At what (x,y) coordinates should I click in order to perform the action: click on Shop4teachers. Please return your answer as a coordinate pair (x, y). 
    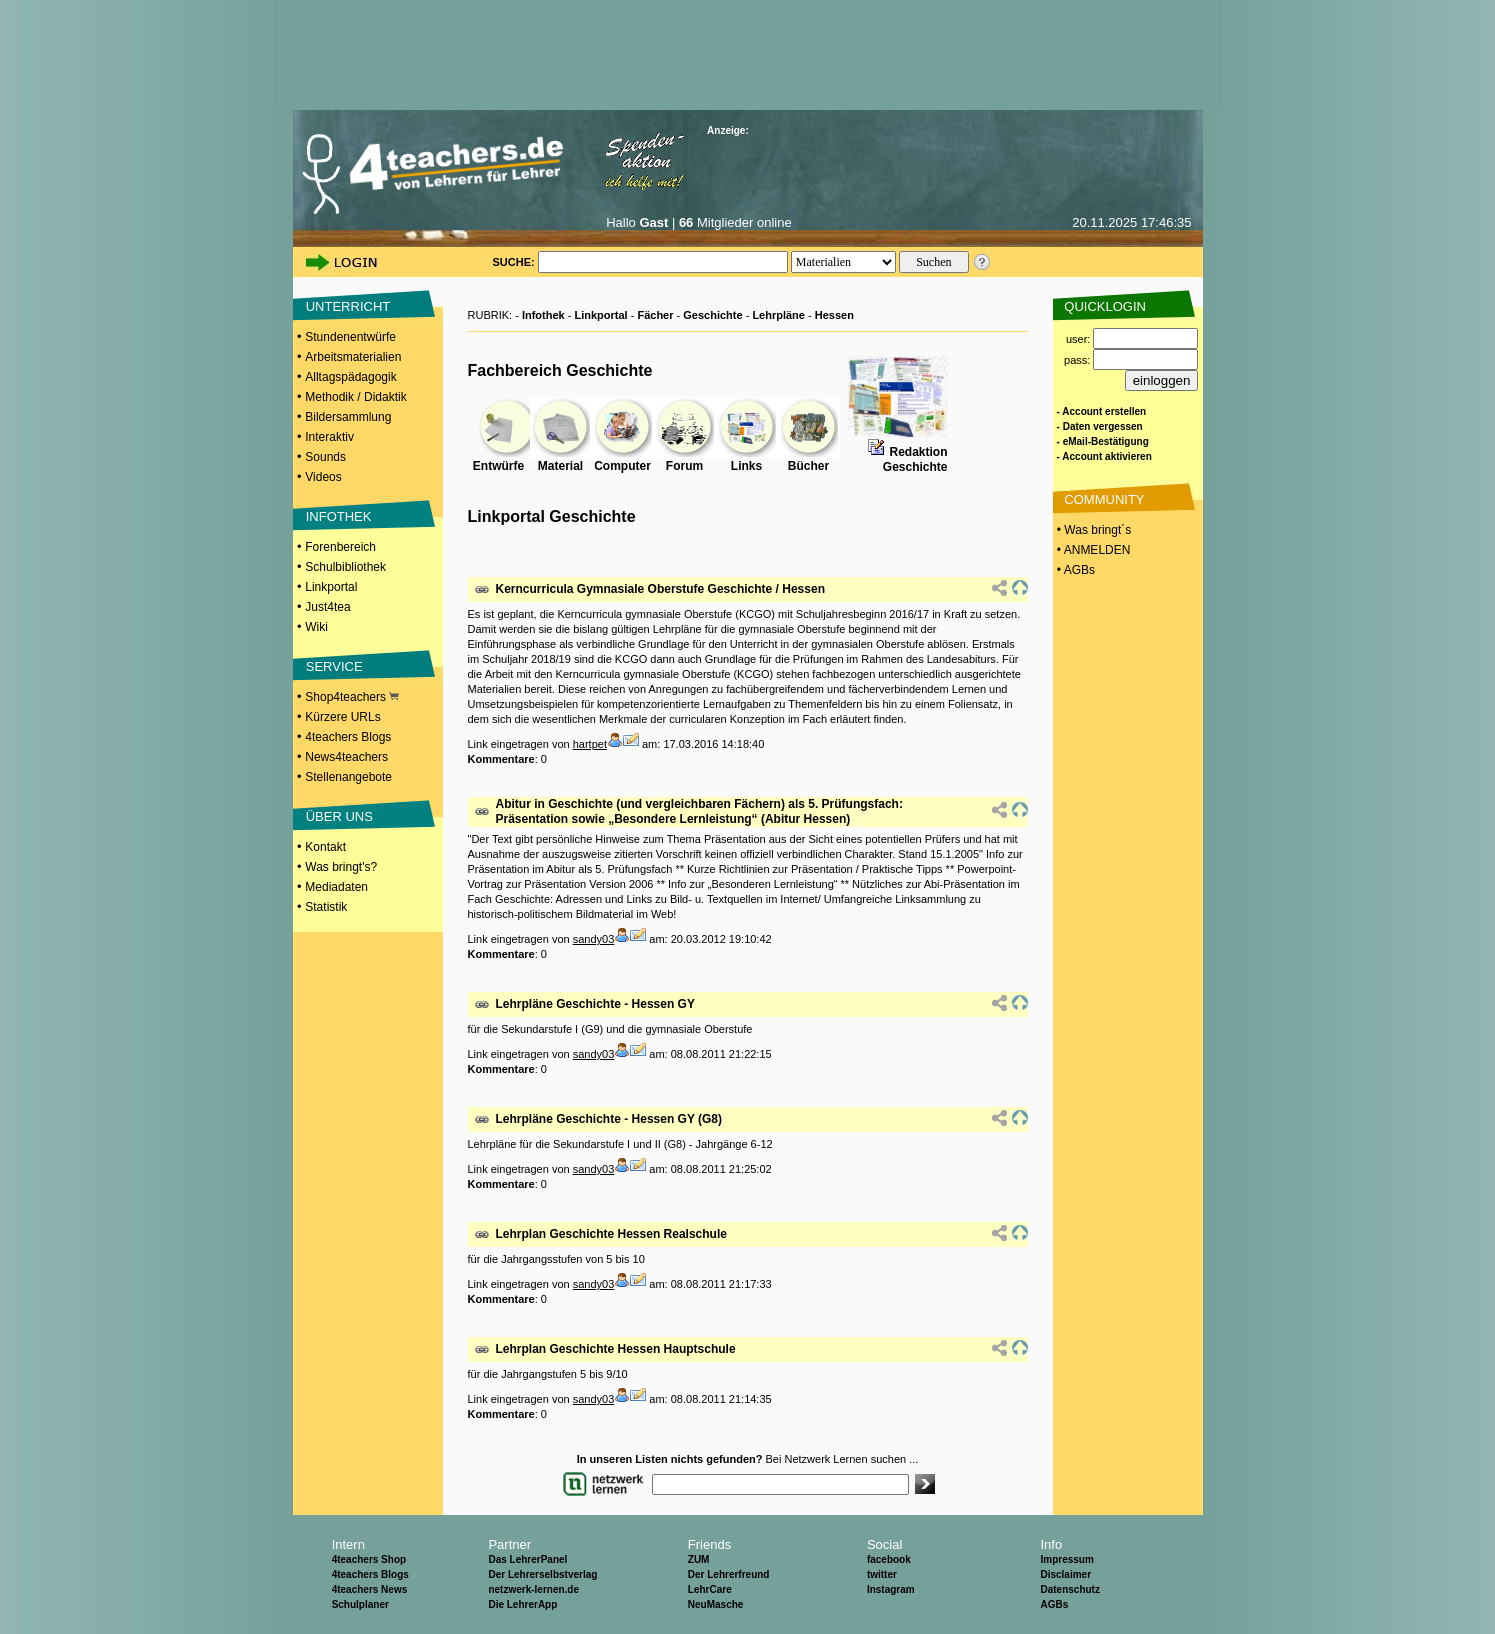
    Looking at the image, I should click on (352, 697).